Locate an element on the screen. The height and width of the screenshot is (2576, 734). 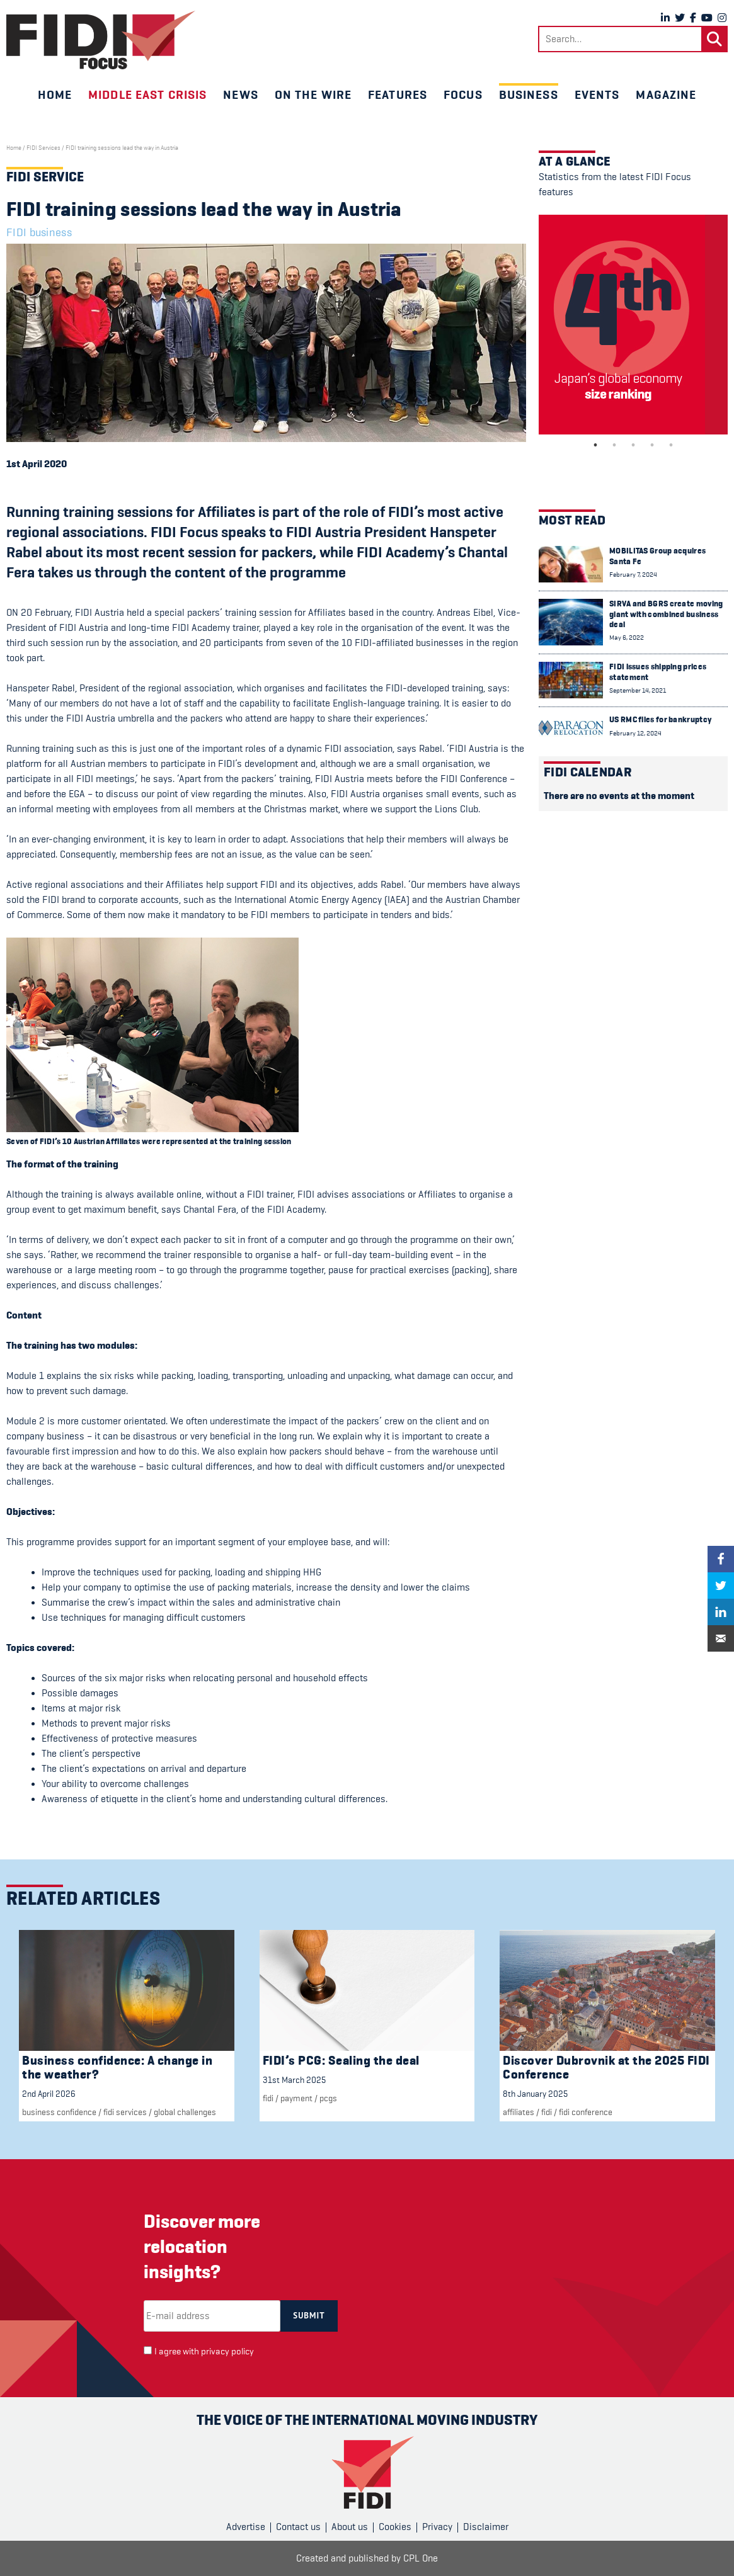
Global challenges is located at coordinates (185, 2112).